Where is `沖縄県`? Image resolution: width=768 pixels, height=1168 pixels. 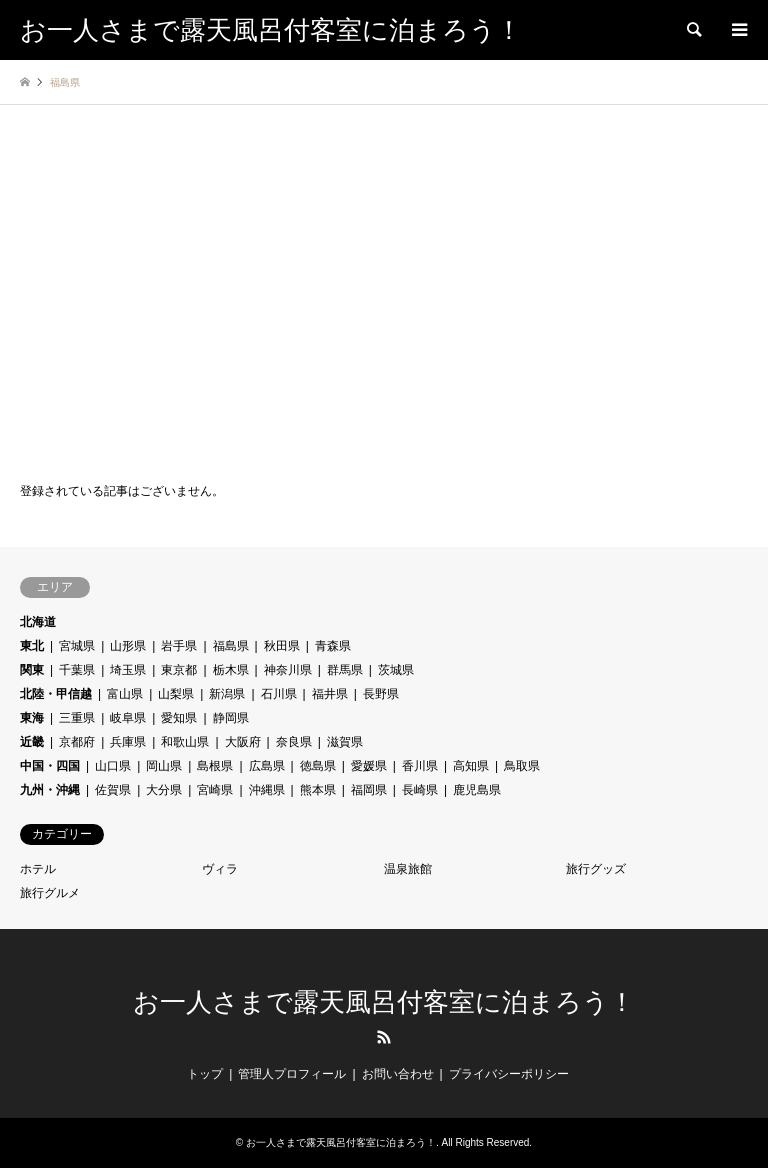 沖縄県 is located at coordinates (267, 790).